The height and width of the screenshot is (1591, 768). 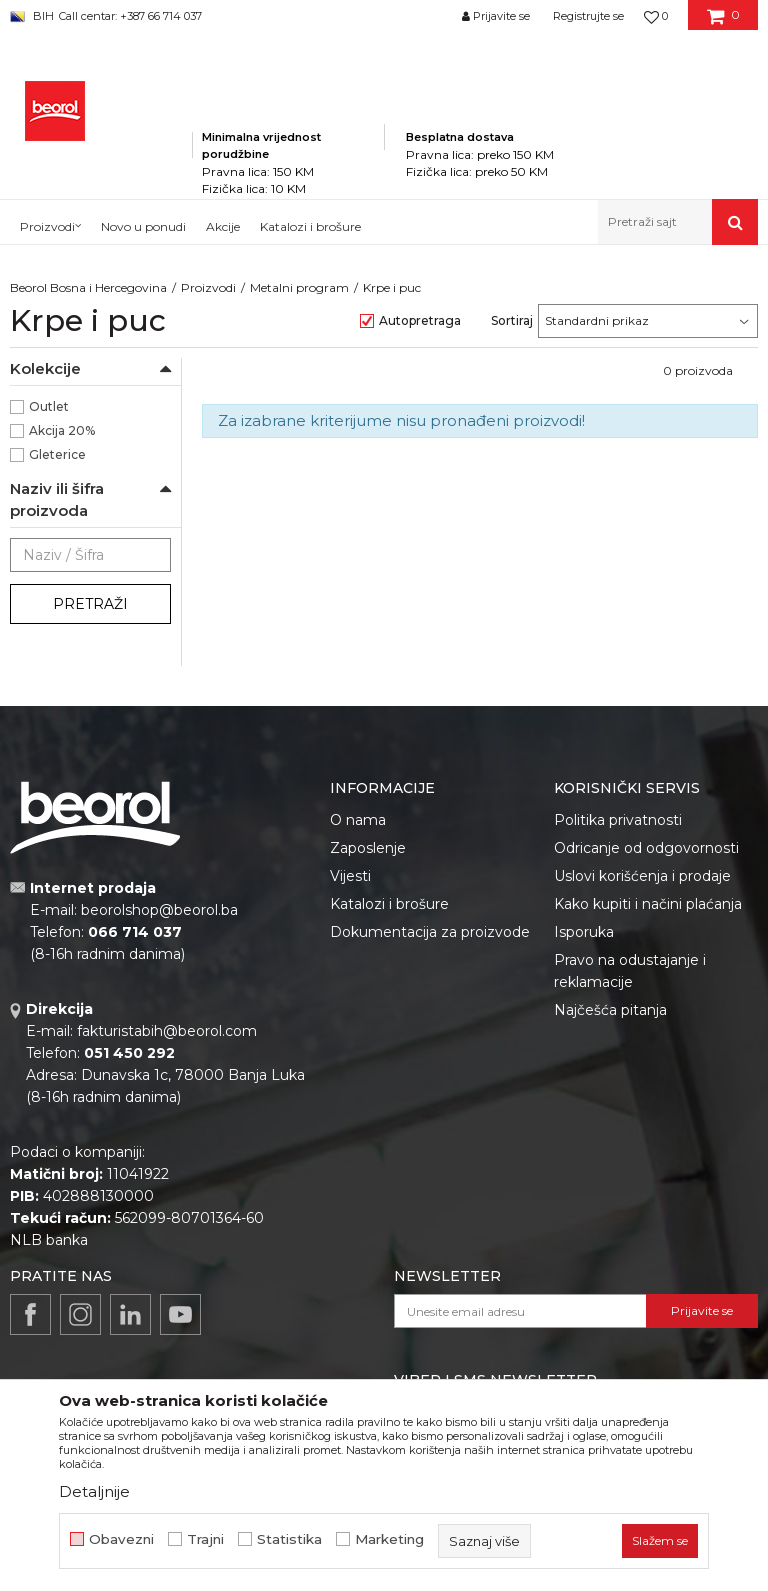 What do you see at coordinates (289, 1539) in the screenshot?
I see `Statistika` at bounding box center [289, 1539].